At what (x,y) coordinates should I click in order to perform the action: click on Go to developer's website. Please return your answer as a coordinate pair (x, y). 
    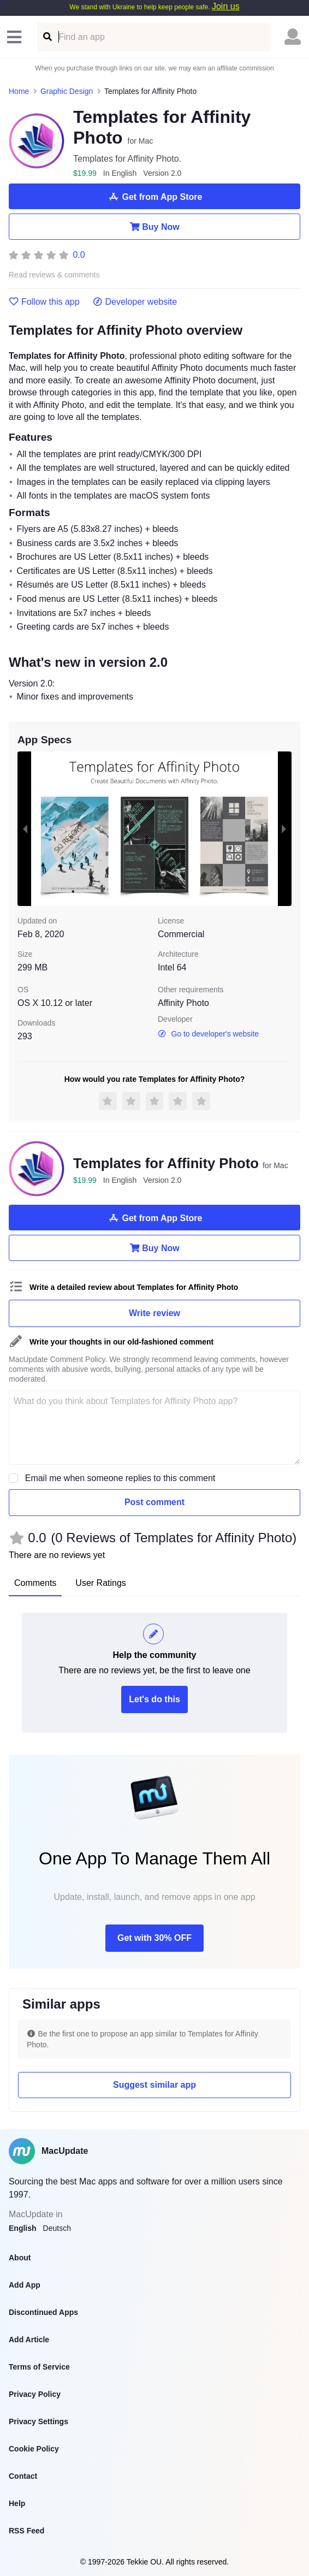
    Looking at the image, I should click on (208, 1034).